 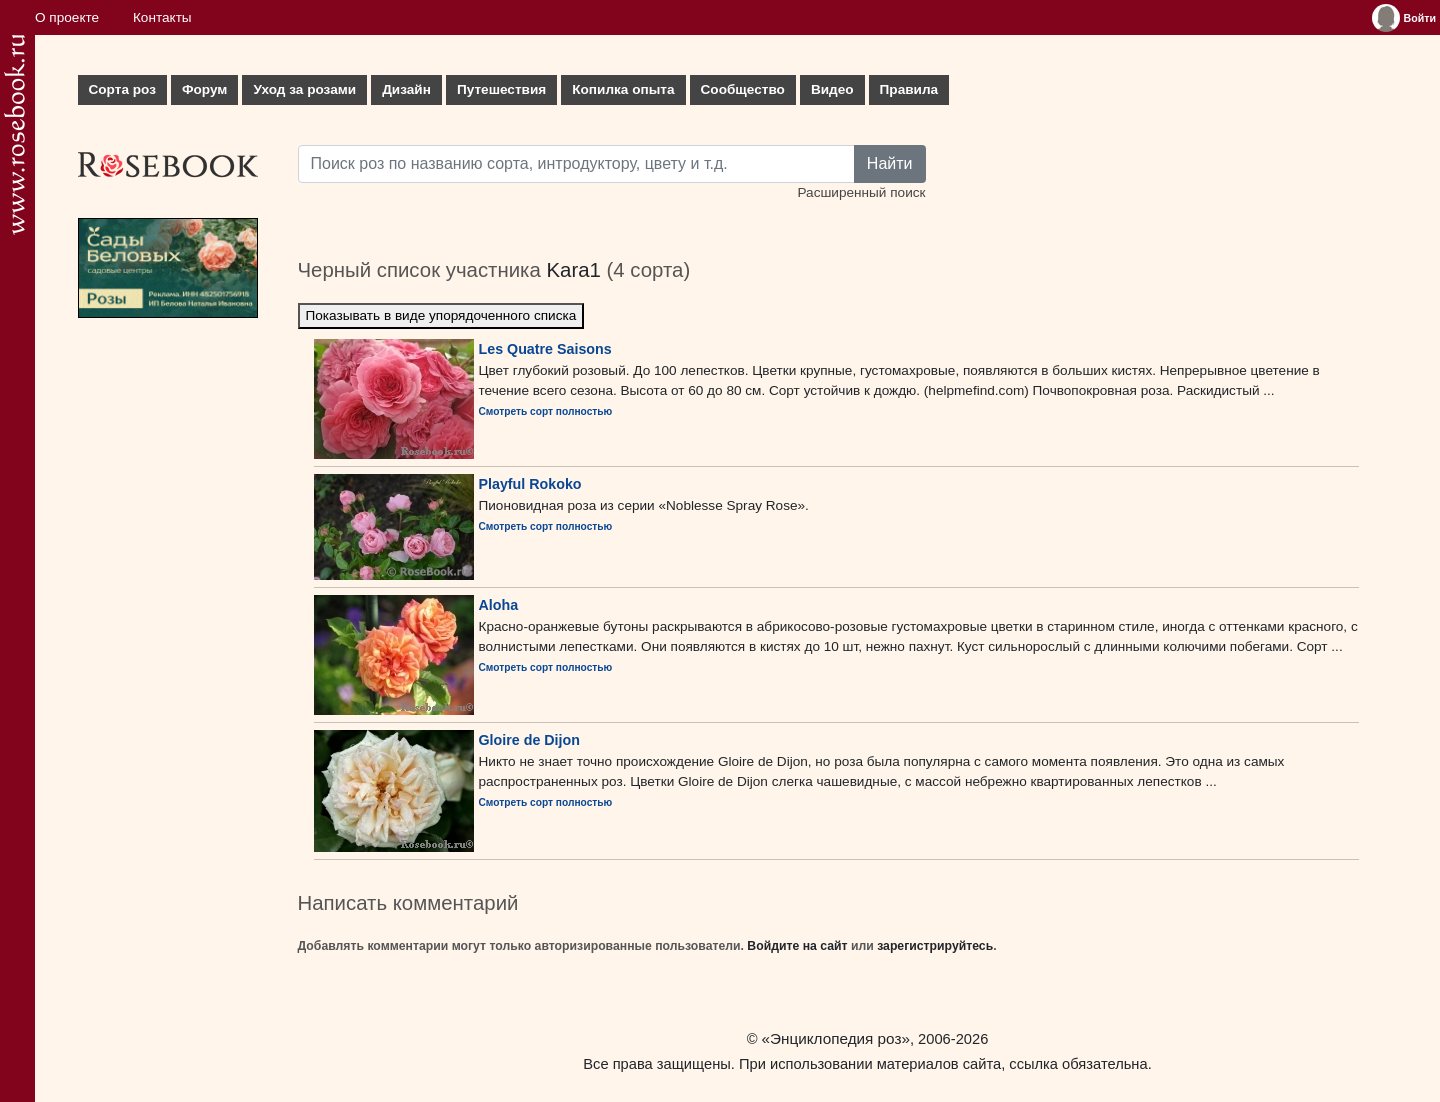 I want to click on О проекте, so click(x=67, y=17).